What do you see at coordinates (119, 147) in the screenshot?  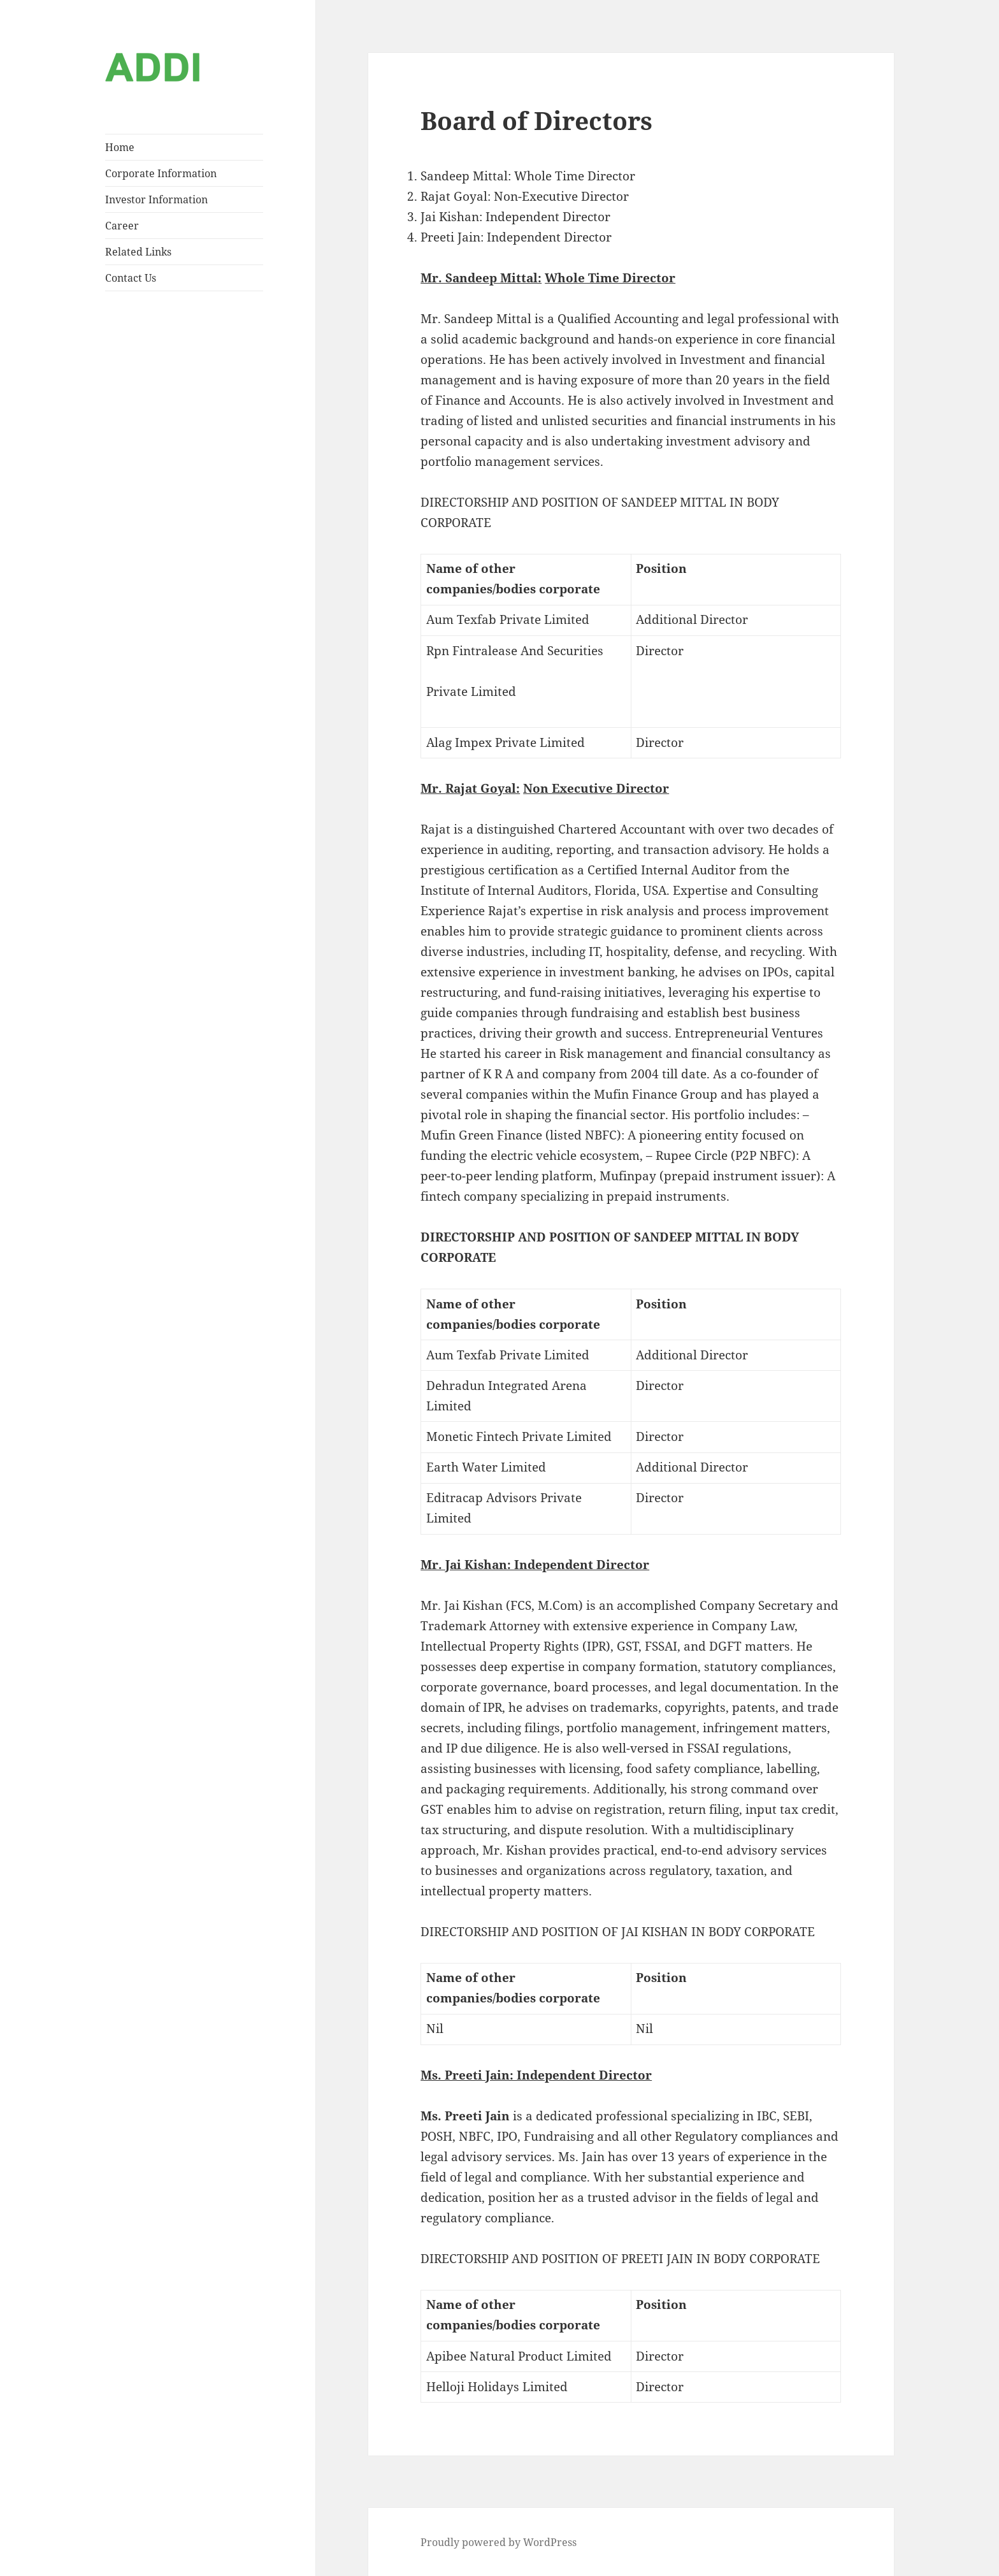 I see `Home` at bounding box center [119, 147].